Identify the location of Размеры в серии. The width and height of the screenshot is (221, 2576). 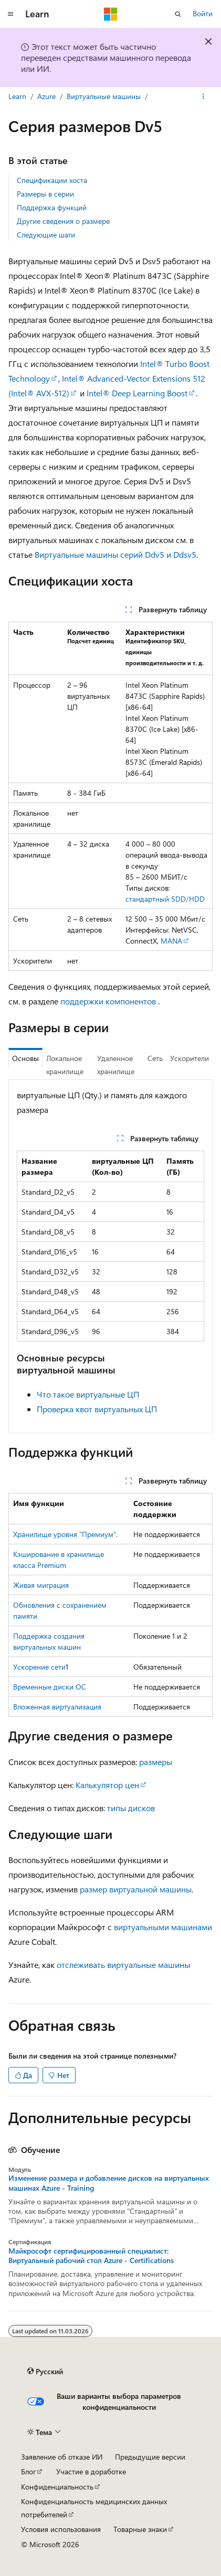
(45, 194).